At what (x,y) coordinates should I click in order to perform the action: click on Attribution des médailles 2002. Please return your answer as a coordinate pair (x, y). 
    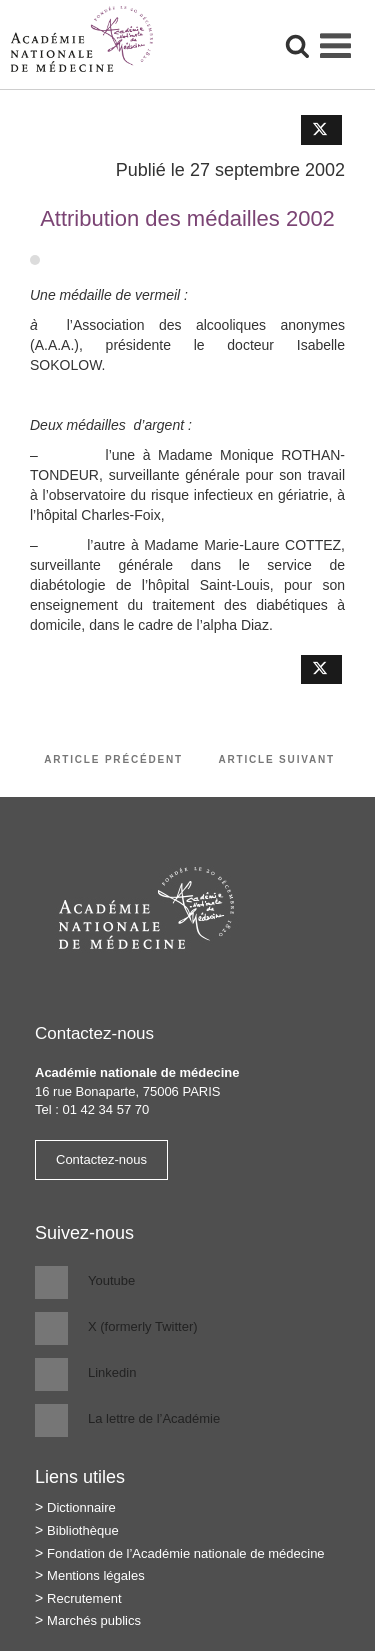
    Looking at the image, I should click on (187, 218).